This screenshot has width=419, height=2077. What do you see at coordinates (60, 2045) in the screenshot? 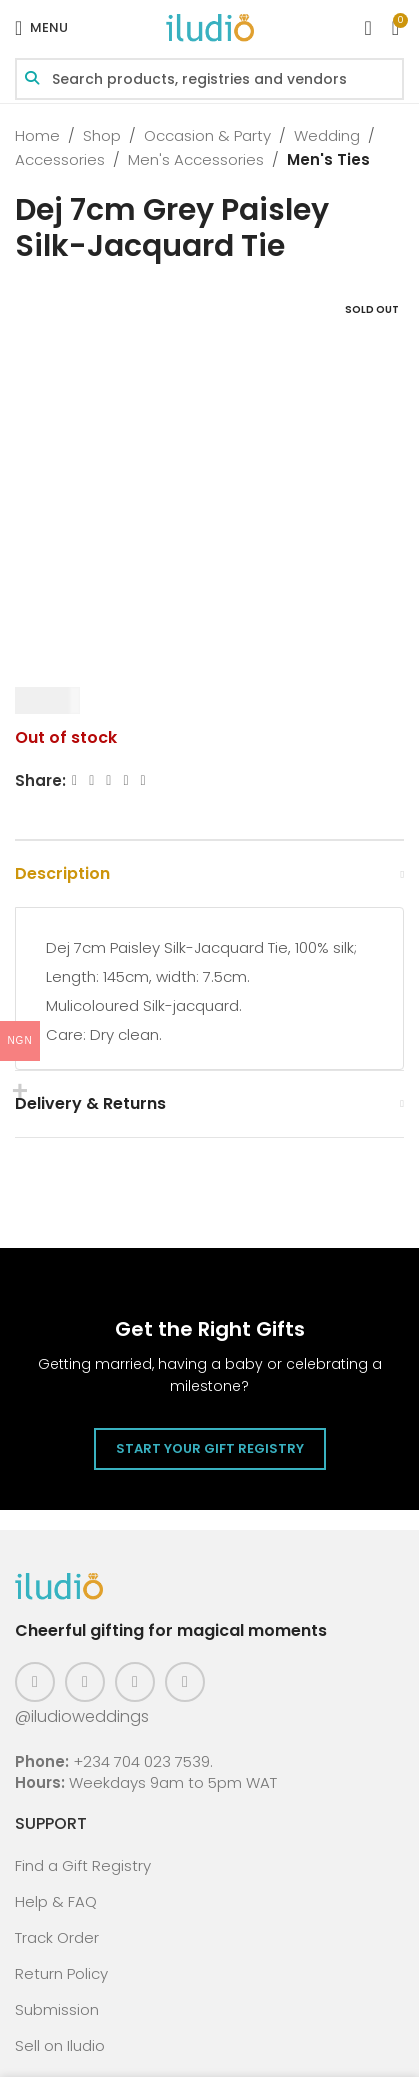
I see `Sell on Iludio` at bounding box center [60, 2045].